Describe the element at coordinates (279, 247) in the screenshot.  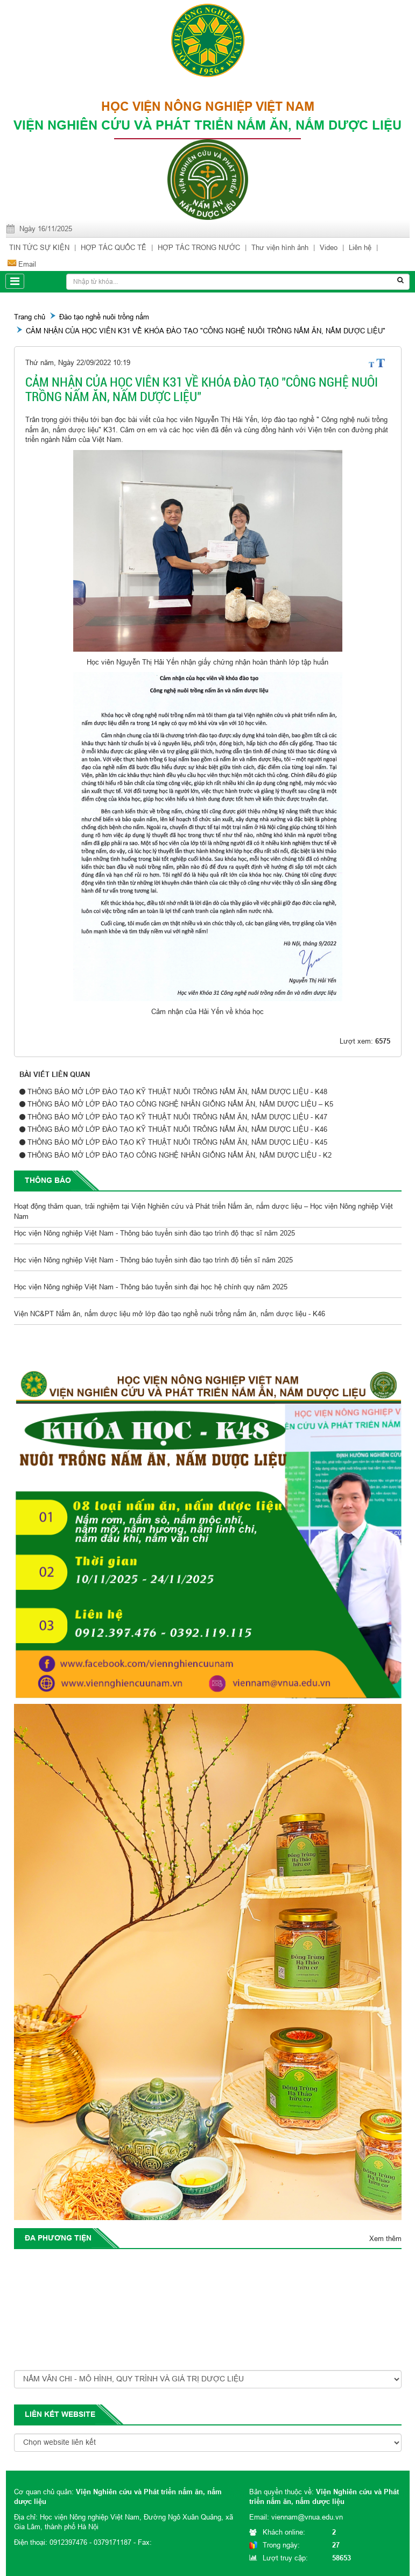
I see `Thư viện hình ảnh` at that location.